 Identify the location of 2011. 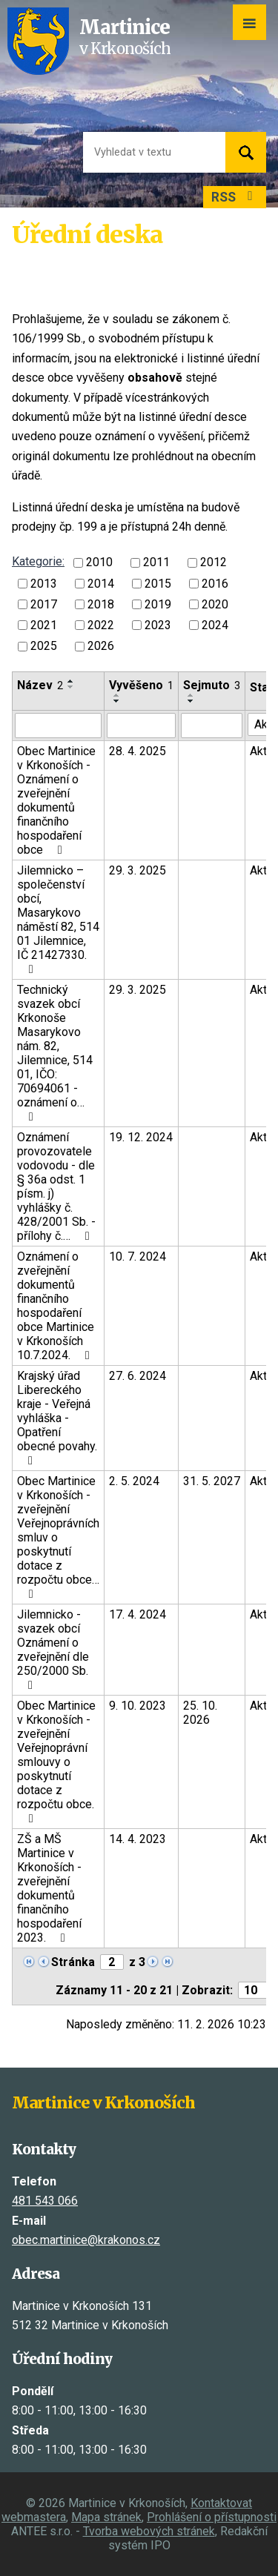
(156, 563).